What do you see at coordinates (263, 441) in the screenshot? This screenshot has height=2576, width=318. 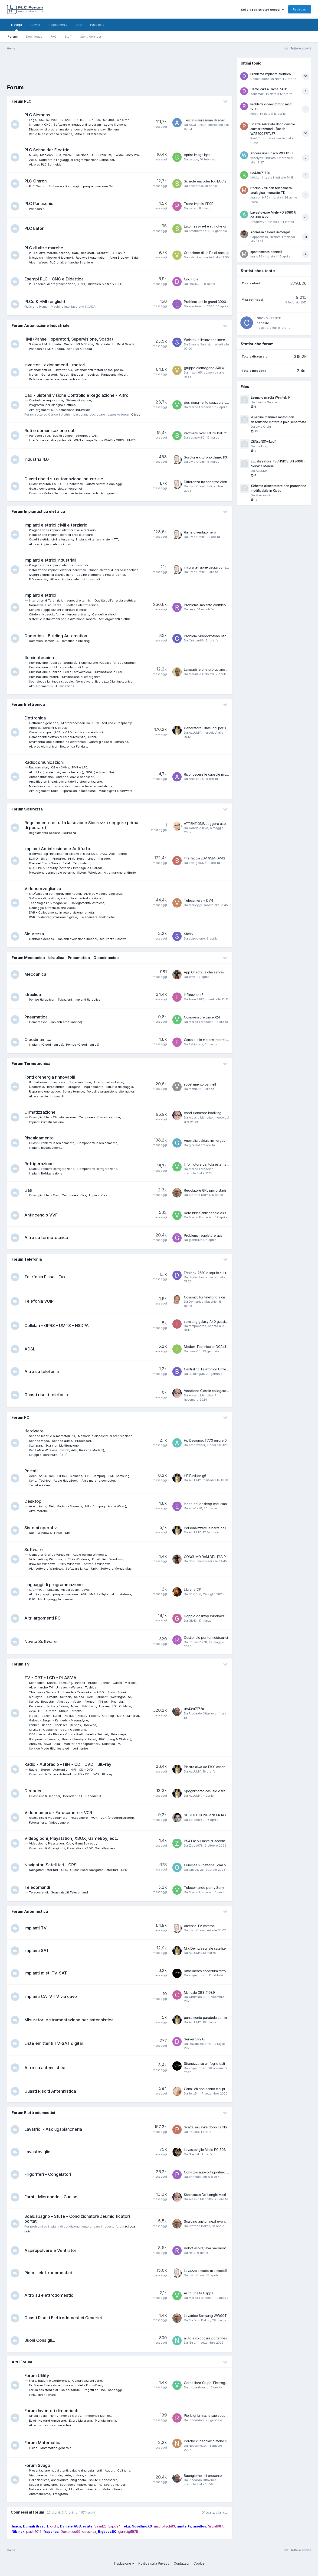 I see `ZENsoft01v4.pdf` at bounding box center [263, 441].